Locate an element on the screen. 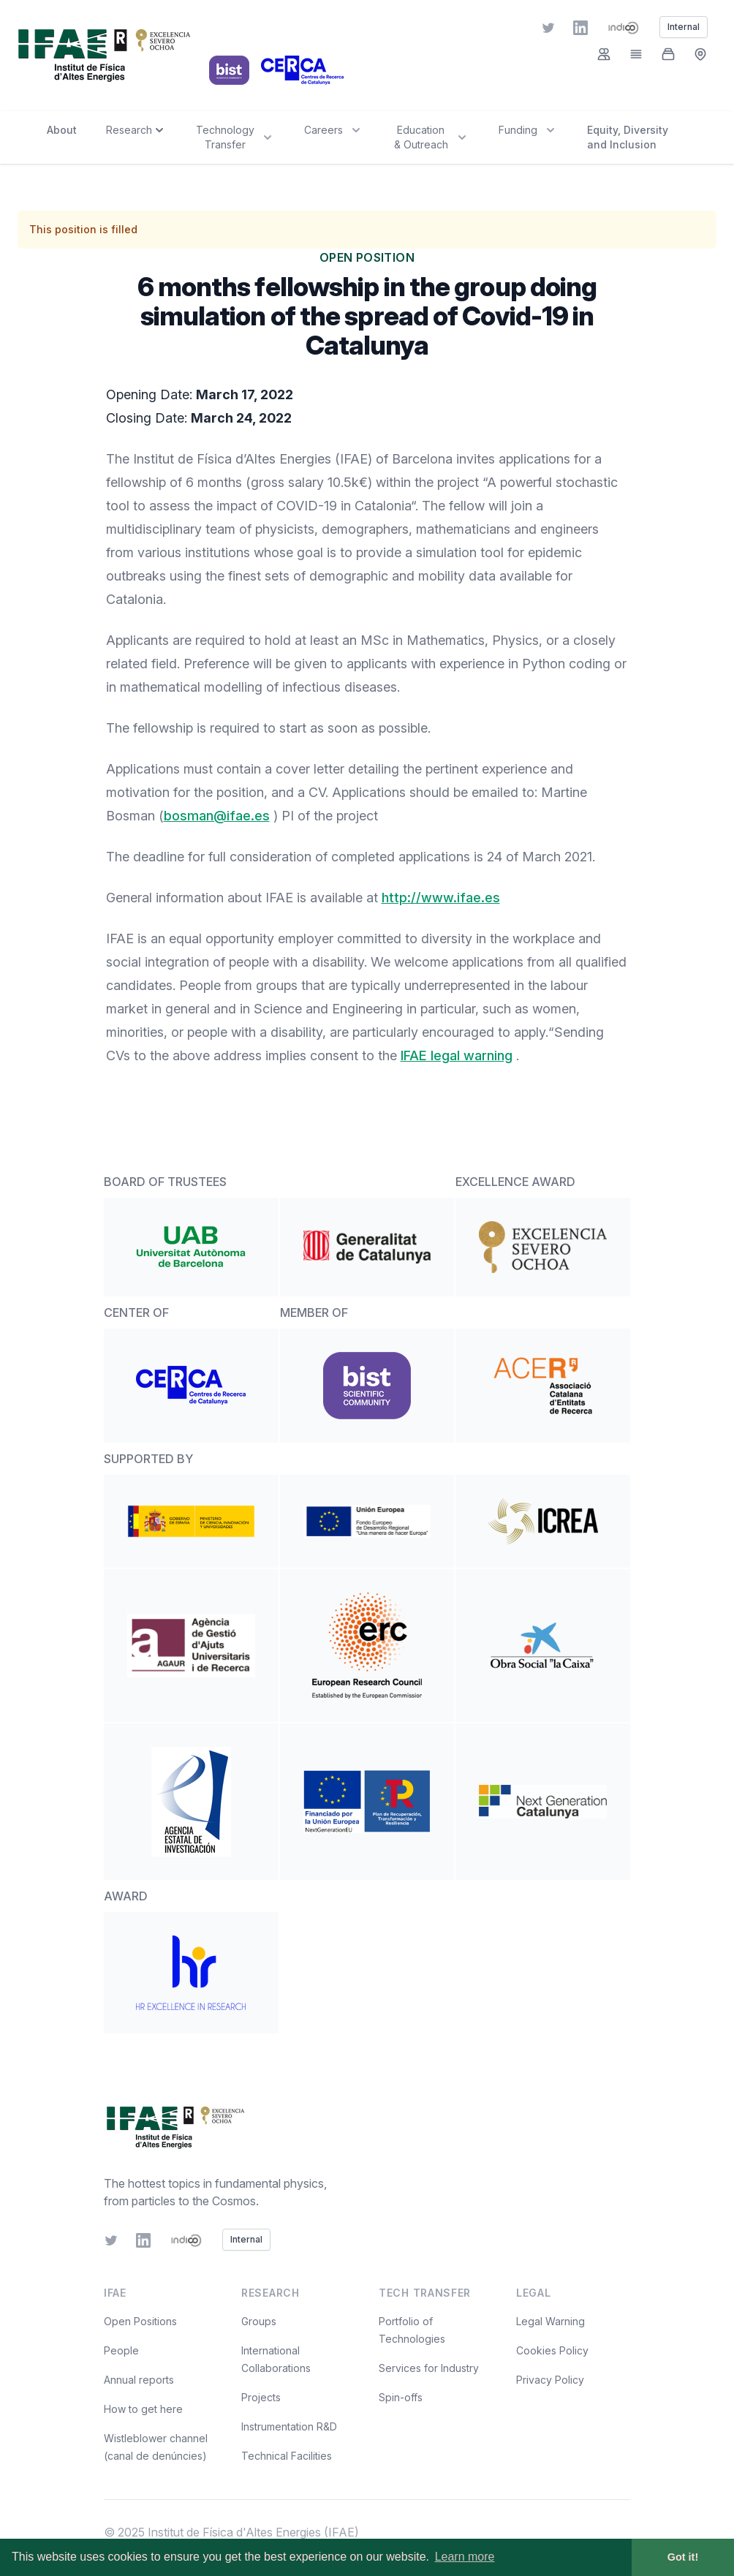 Image resolution: width=734 pixels, height=2576 pixels. bosman@ifae.es is located at coordinates (217, 815).